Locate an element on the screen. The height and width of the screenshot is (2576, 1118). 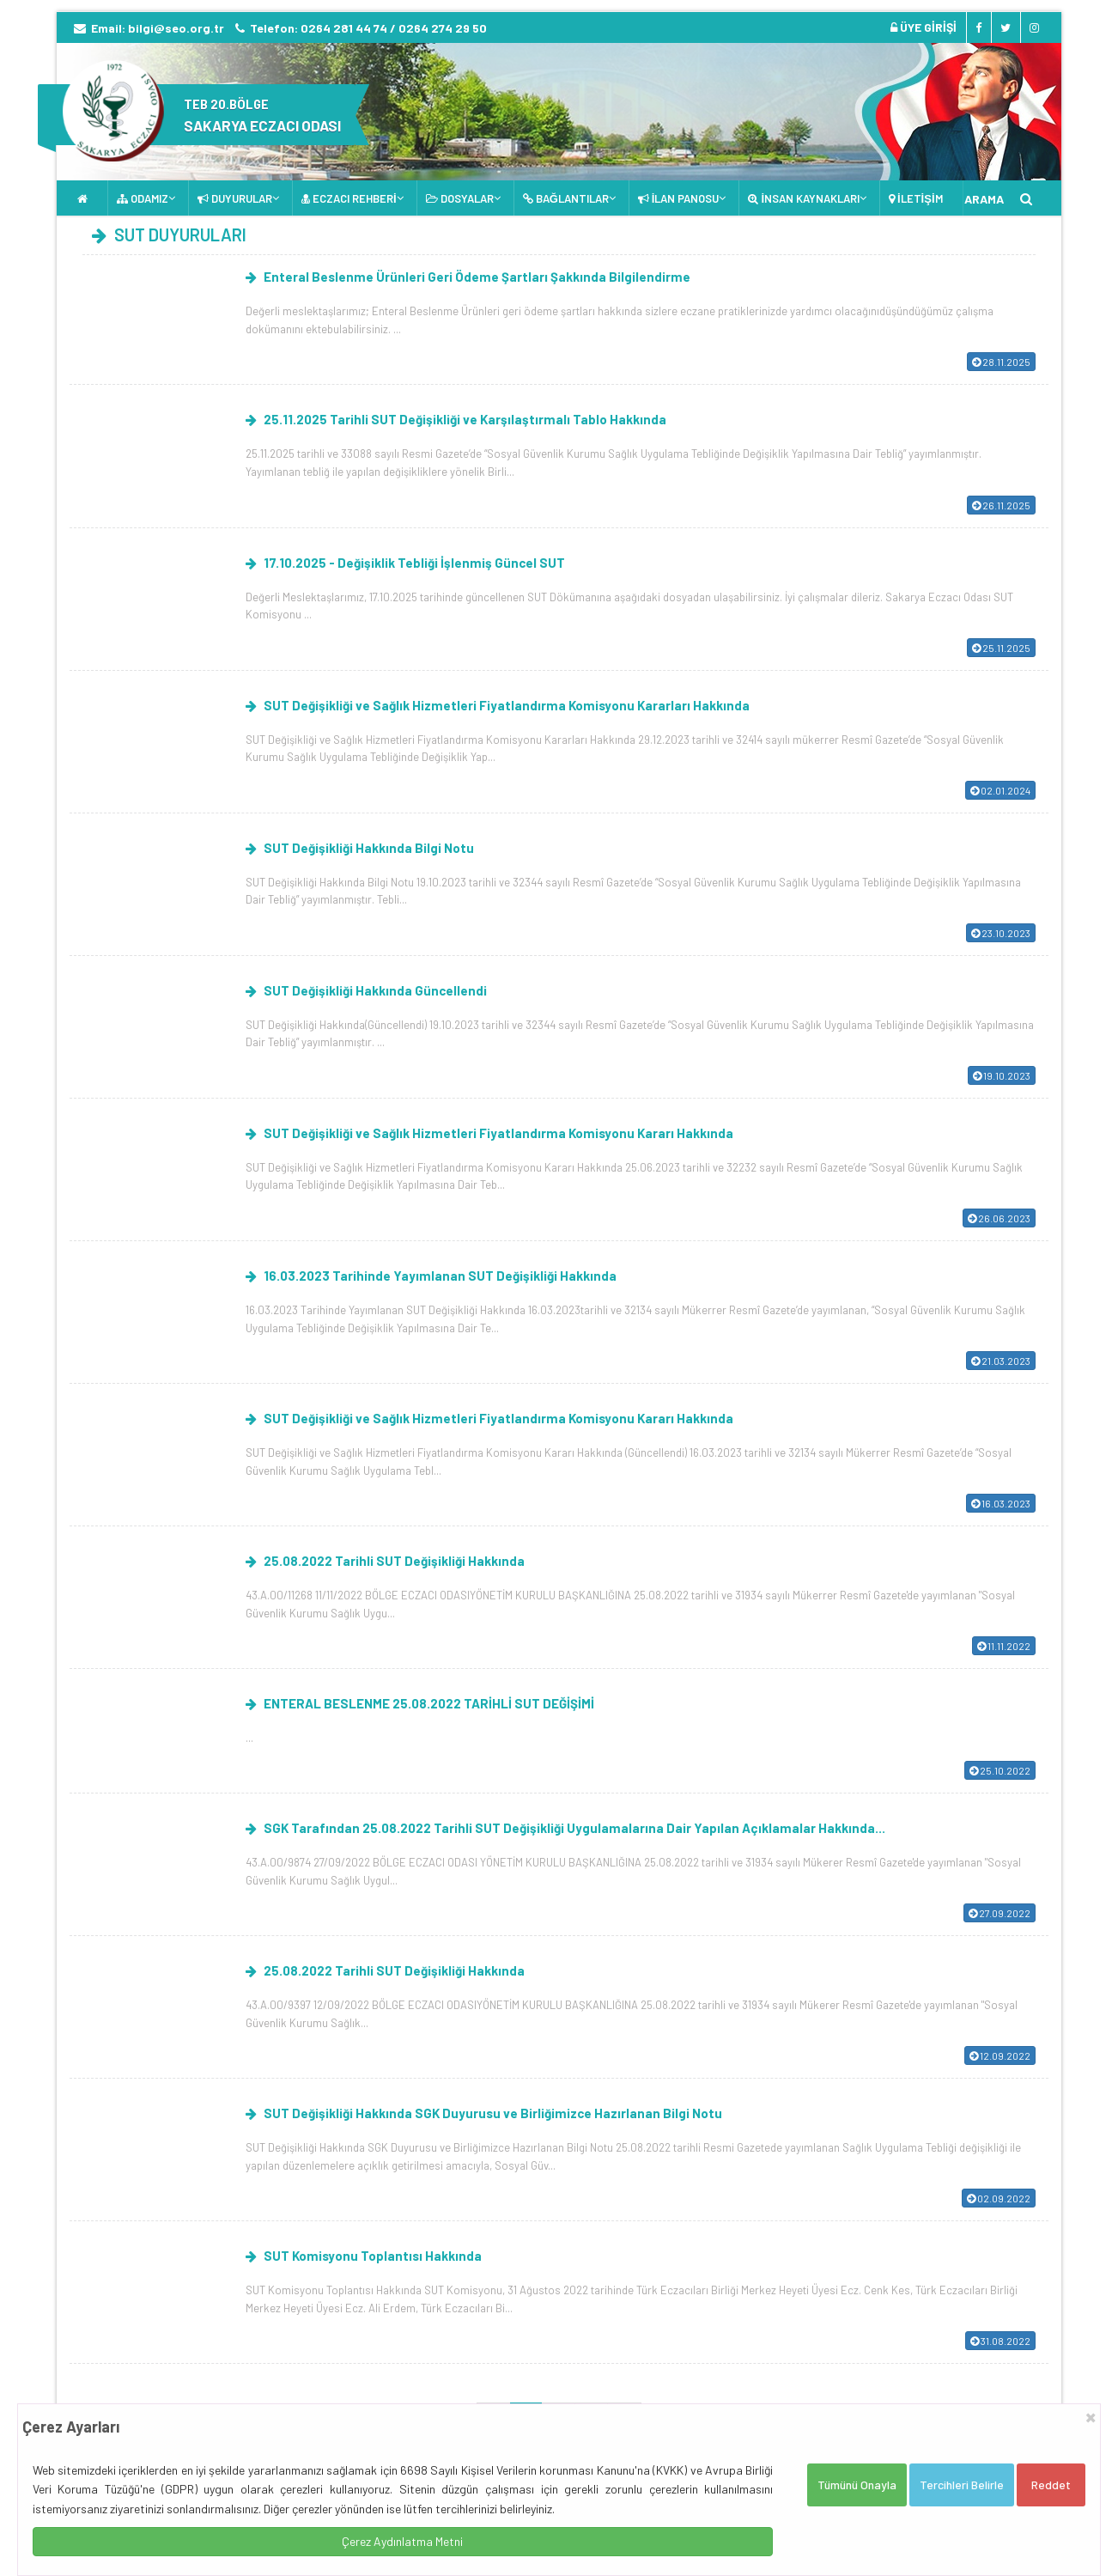
DOSYALAR is located at coordinates (460, 198).